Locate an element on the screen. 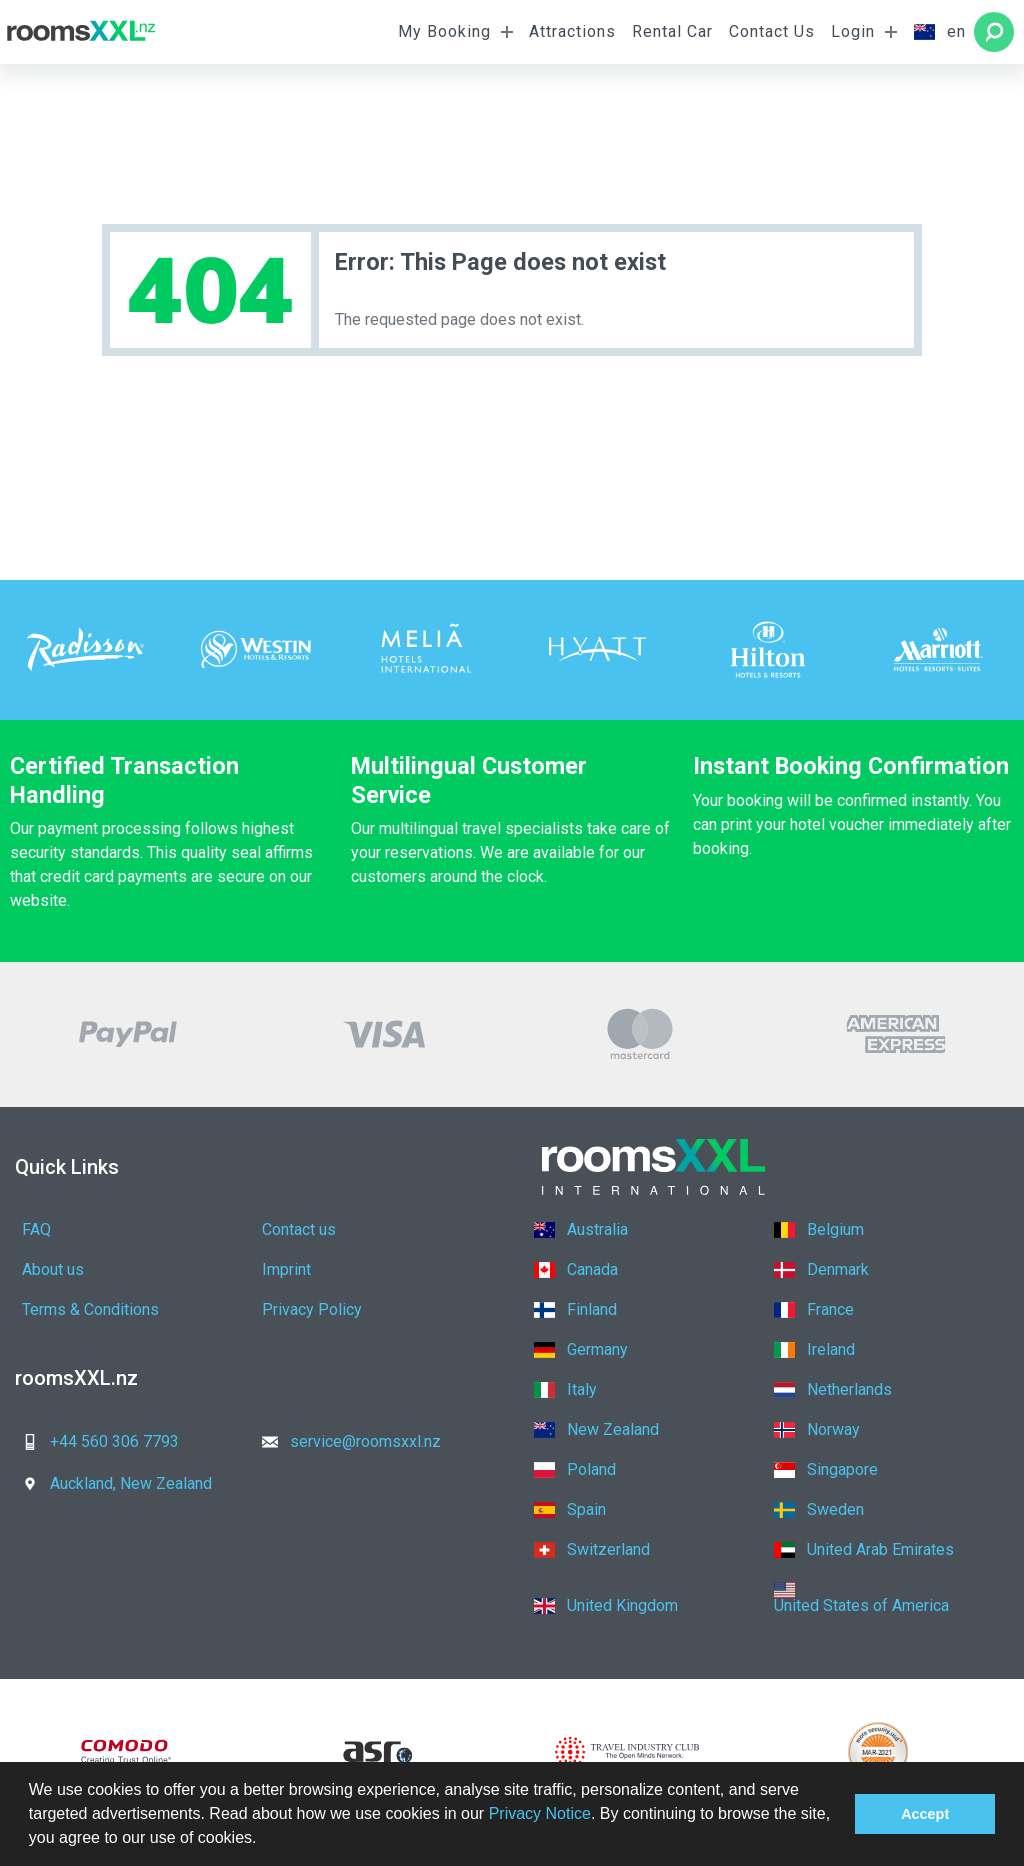 The width and height of the screenshot is (1024, 1866). My Booking is located at coordinates (444, 31).